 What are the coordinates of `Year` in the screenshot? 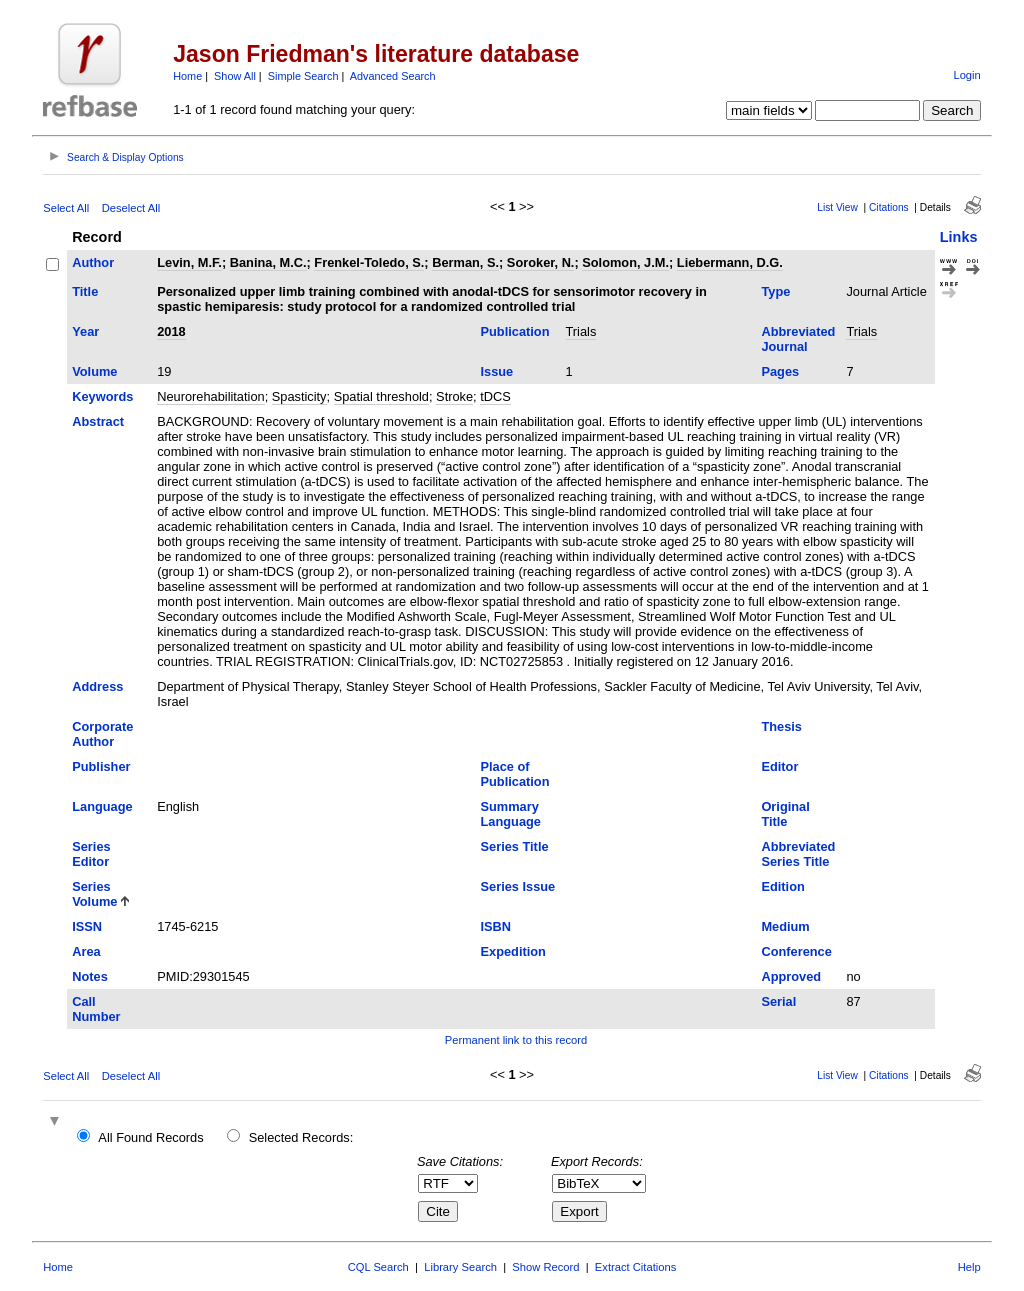 It's located at (85, 331).